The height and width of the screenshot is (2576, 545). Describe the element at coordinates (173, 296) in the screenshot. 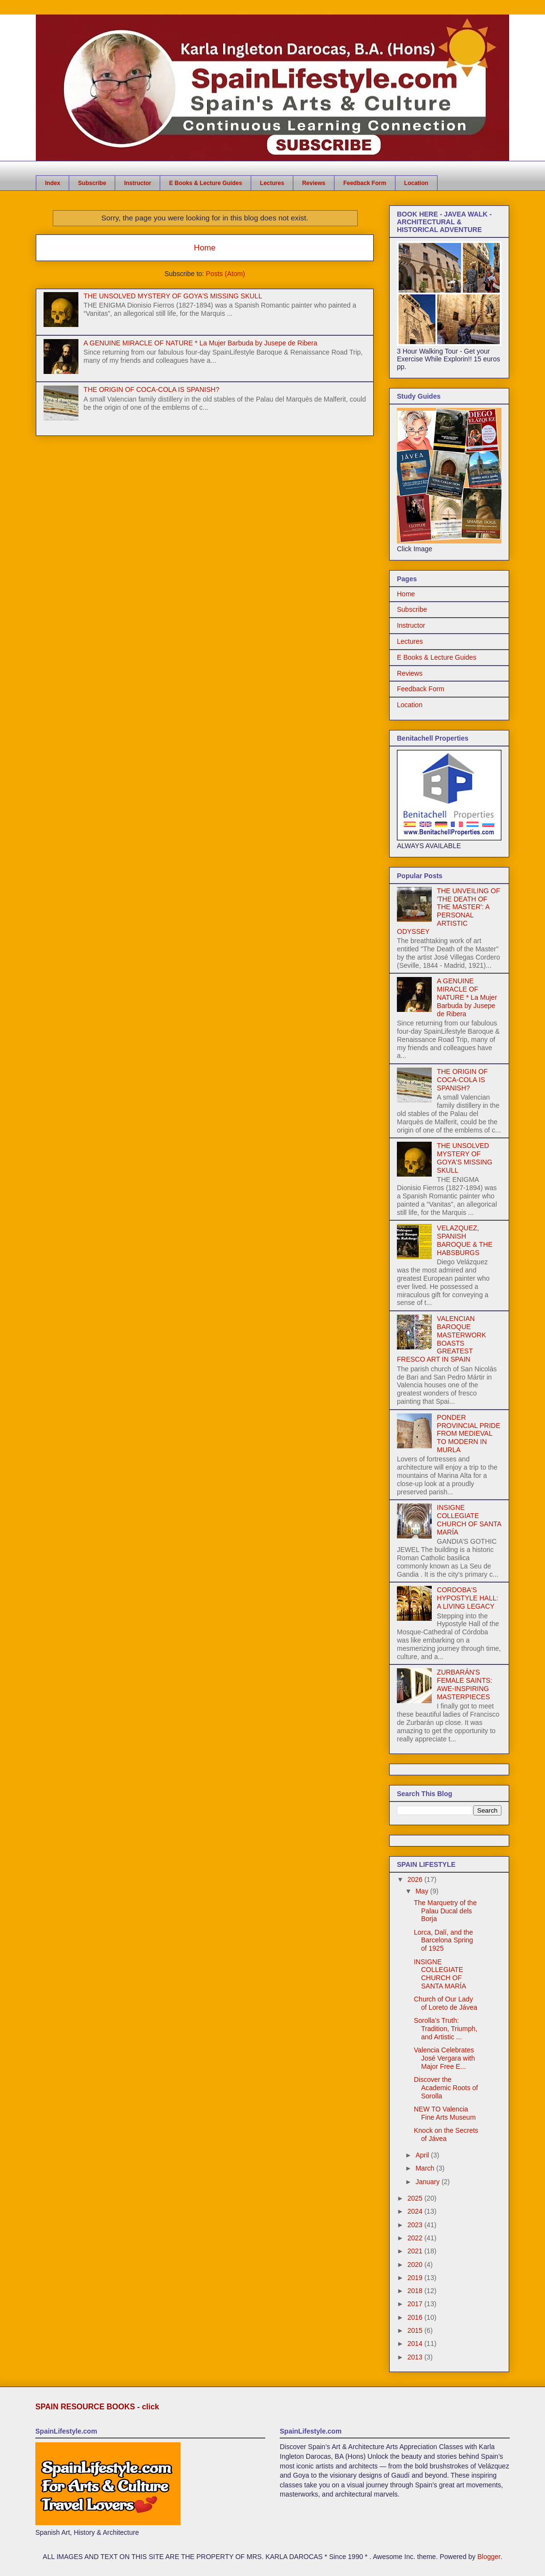

I see `THE UNSOLVED MYSTERY OF GOYA'S MISSING SKULL` at that location.